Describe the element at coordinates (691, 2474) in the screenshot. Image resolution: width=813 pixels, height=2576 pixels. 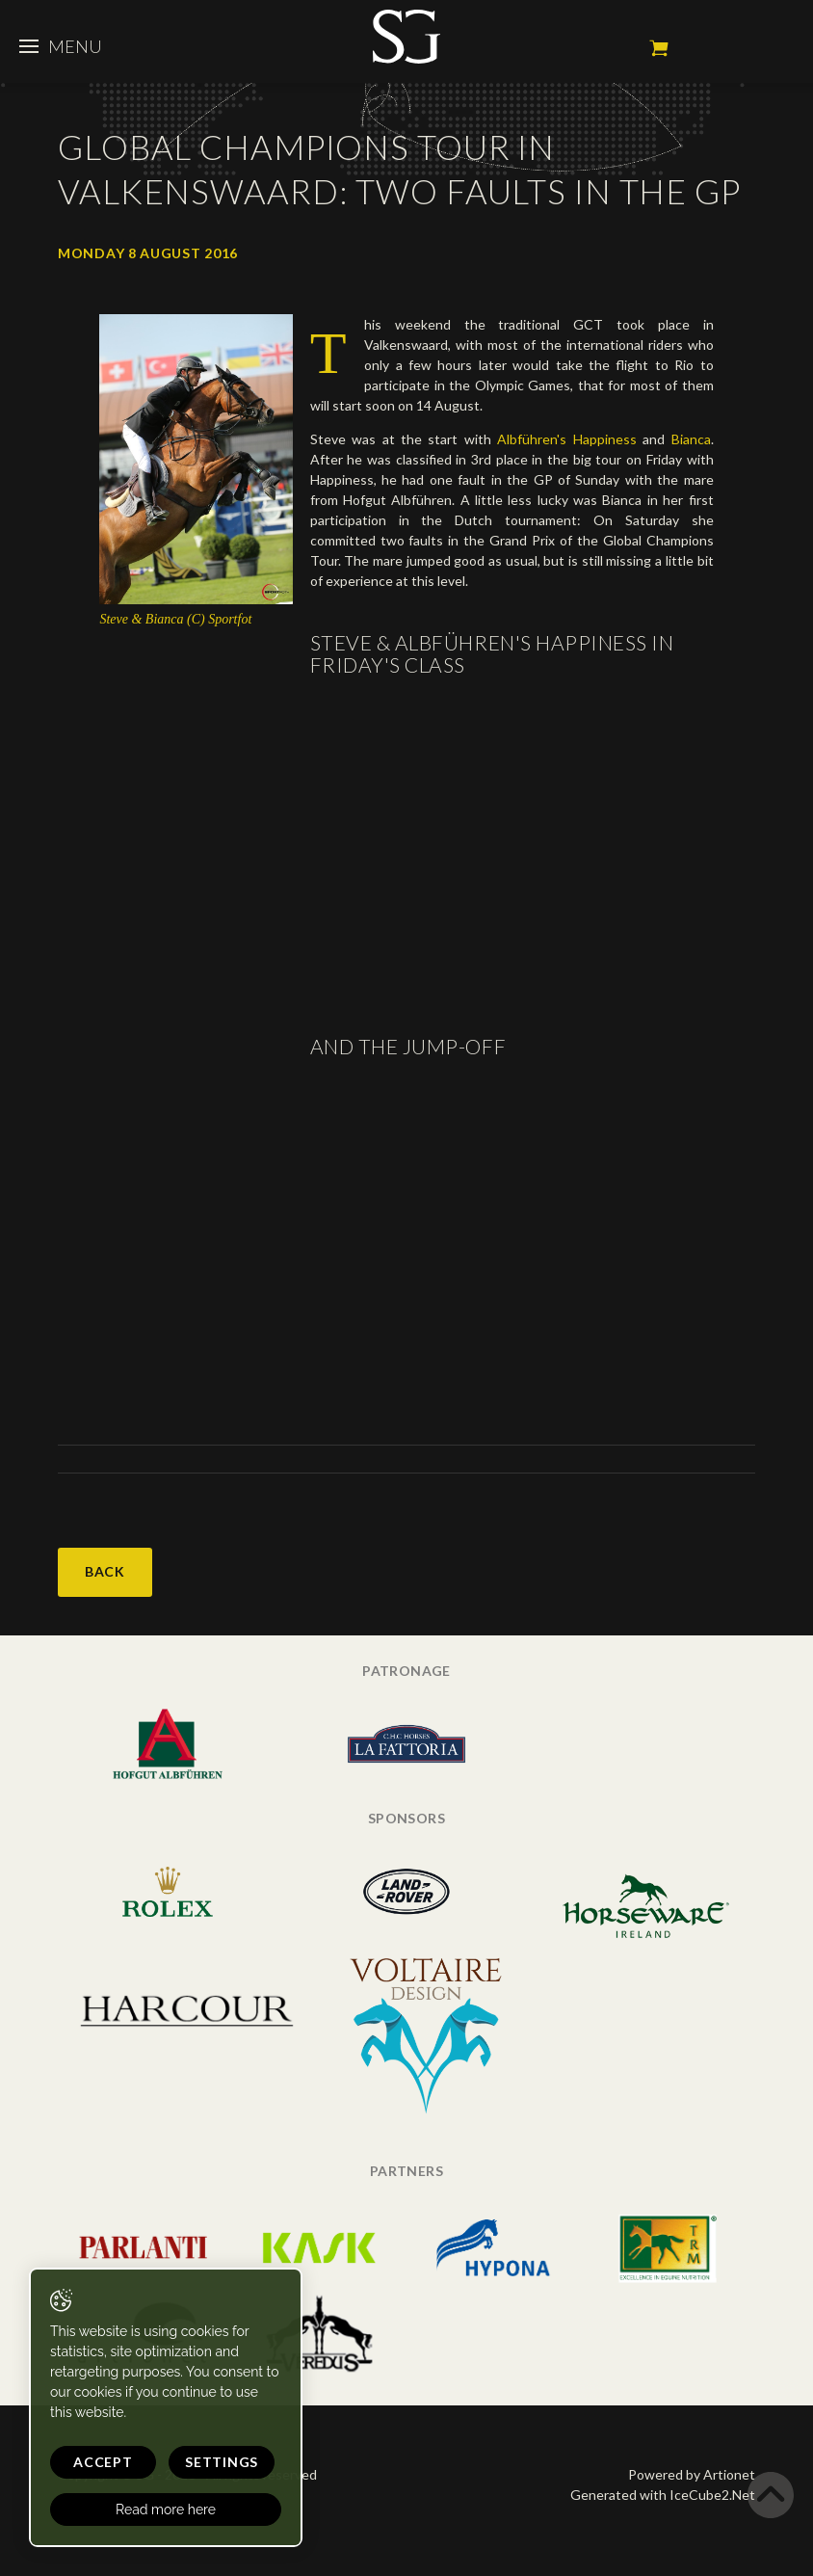
I see `Powered by Artionet` at that location.